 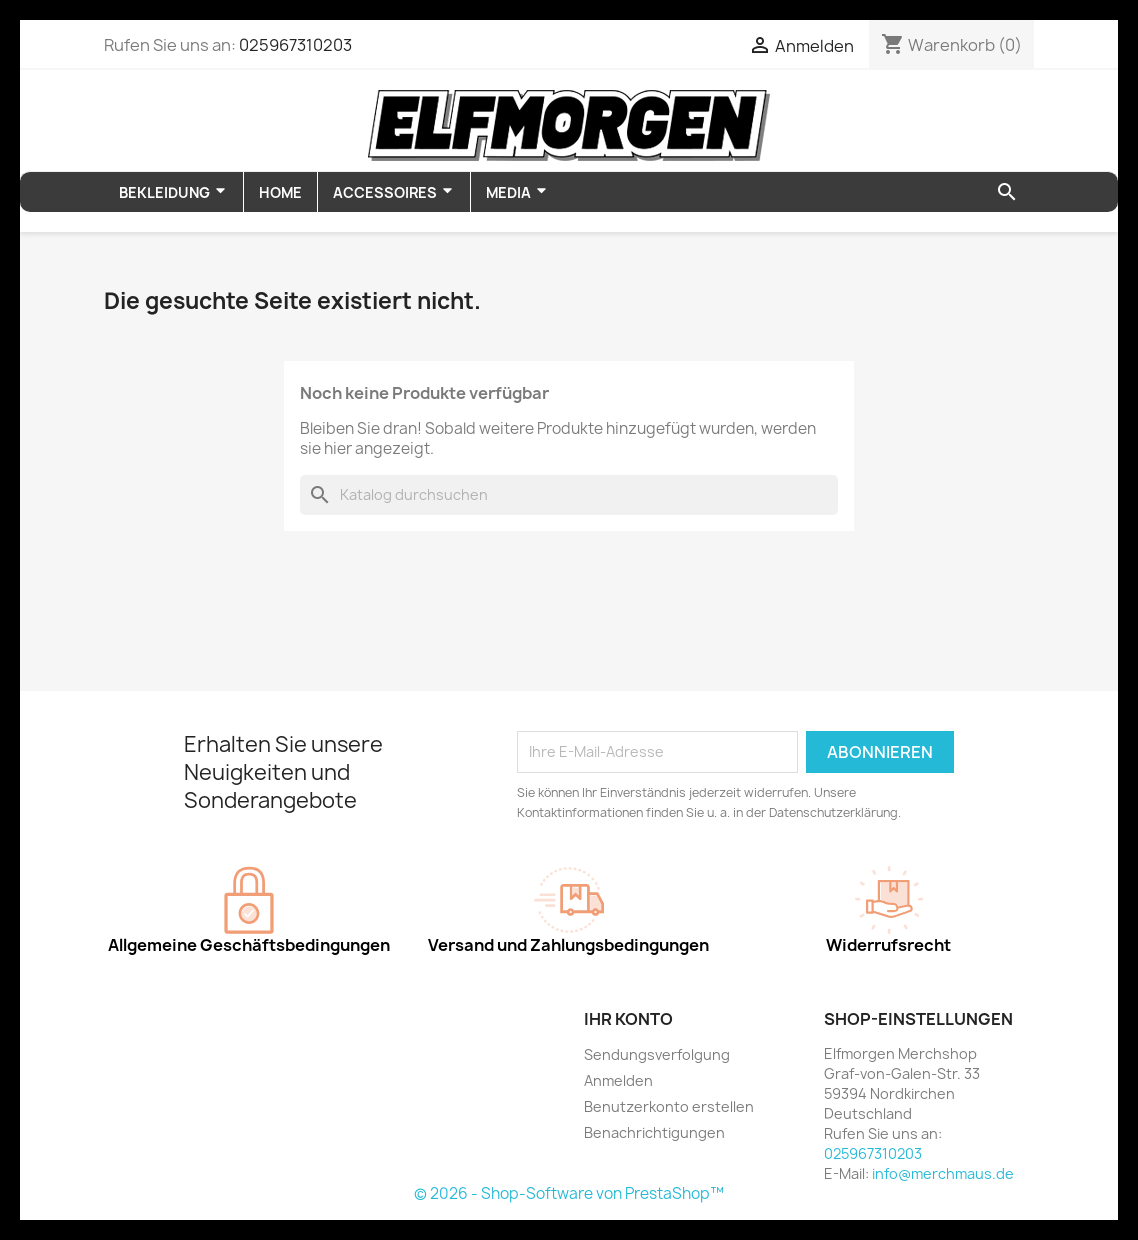 What do you see at coordinates (943, 1173) in the screenshot?
I see `info@merchmaus.de` at bounding box center [943, 1173].